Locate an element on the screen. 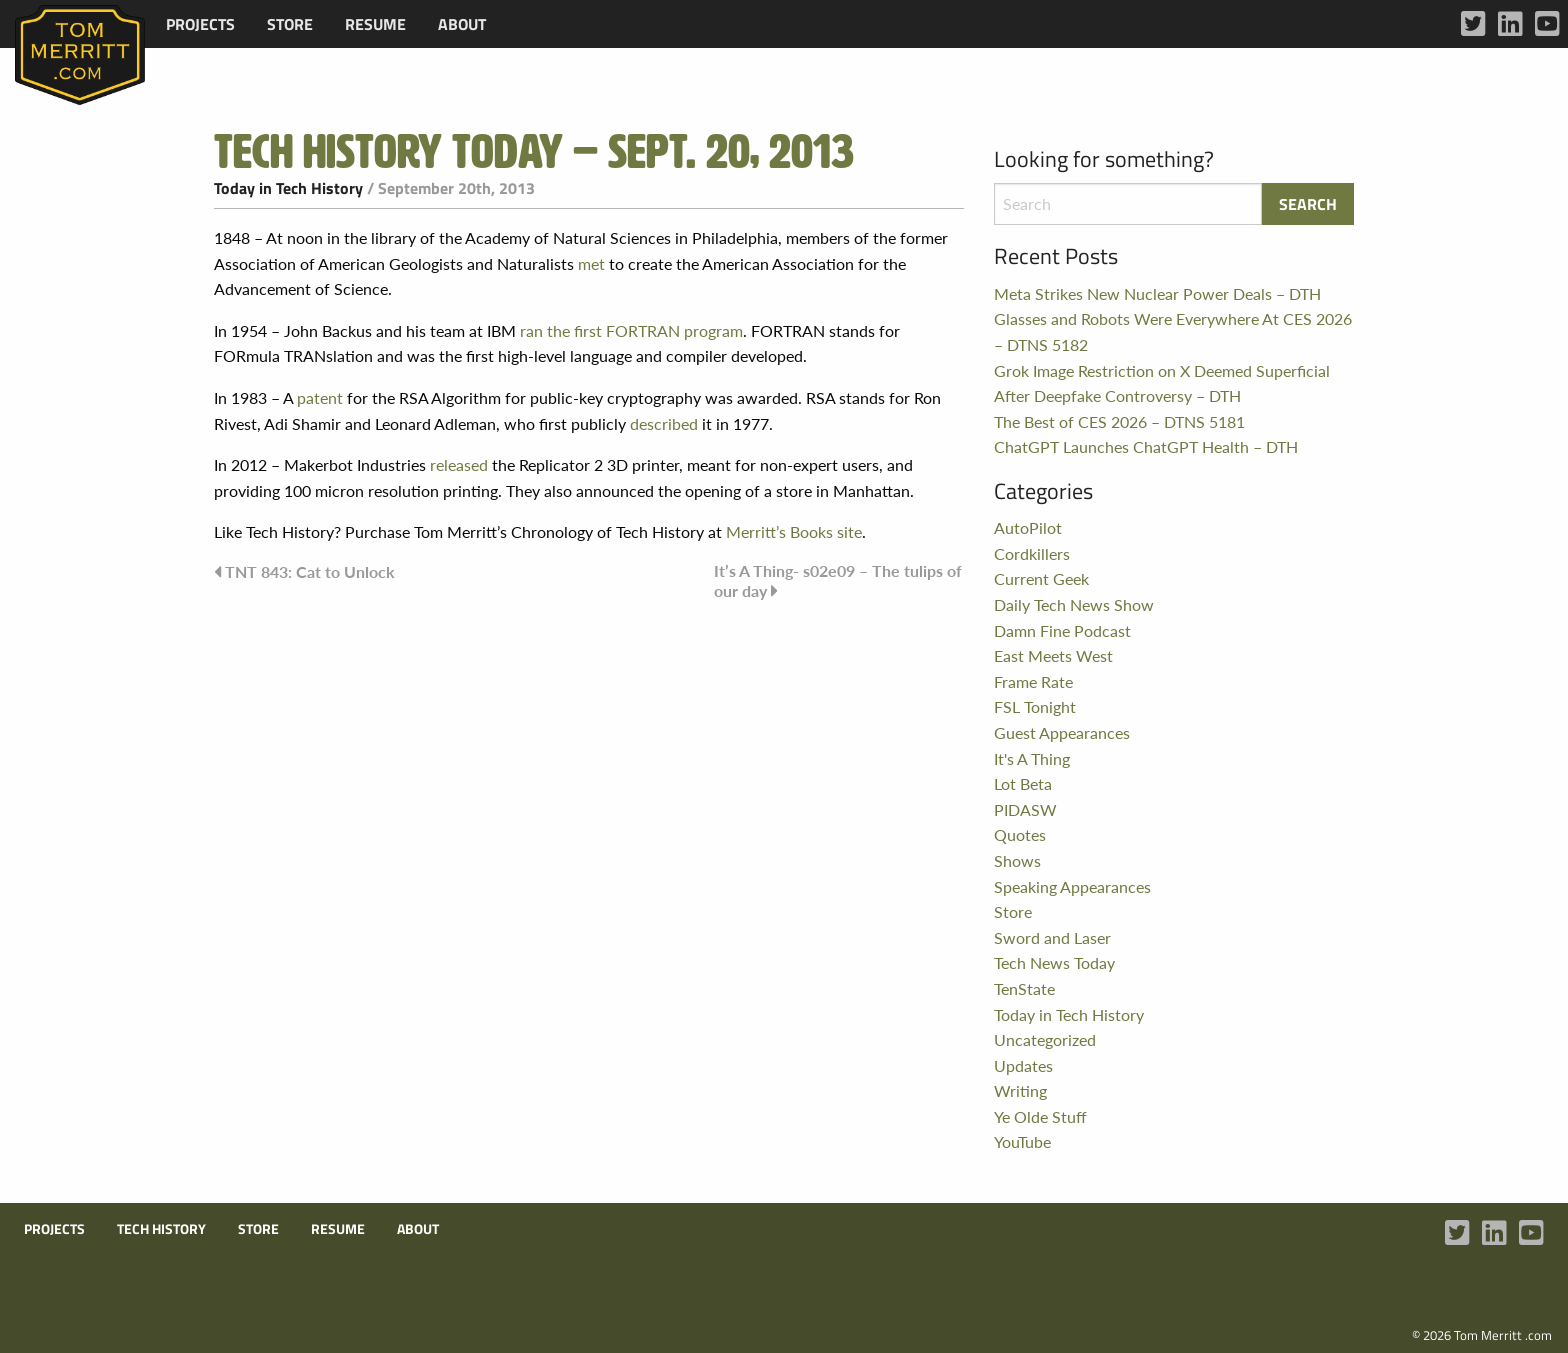 The image size is (1568, 1353). Writing is located at coordinates (1020, 1090).